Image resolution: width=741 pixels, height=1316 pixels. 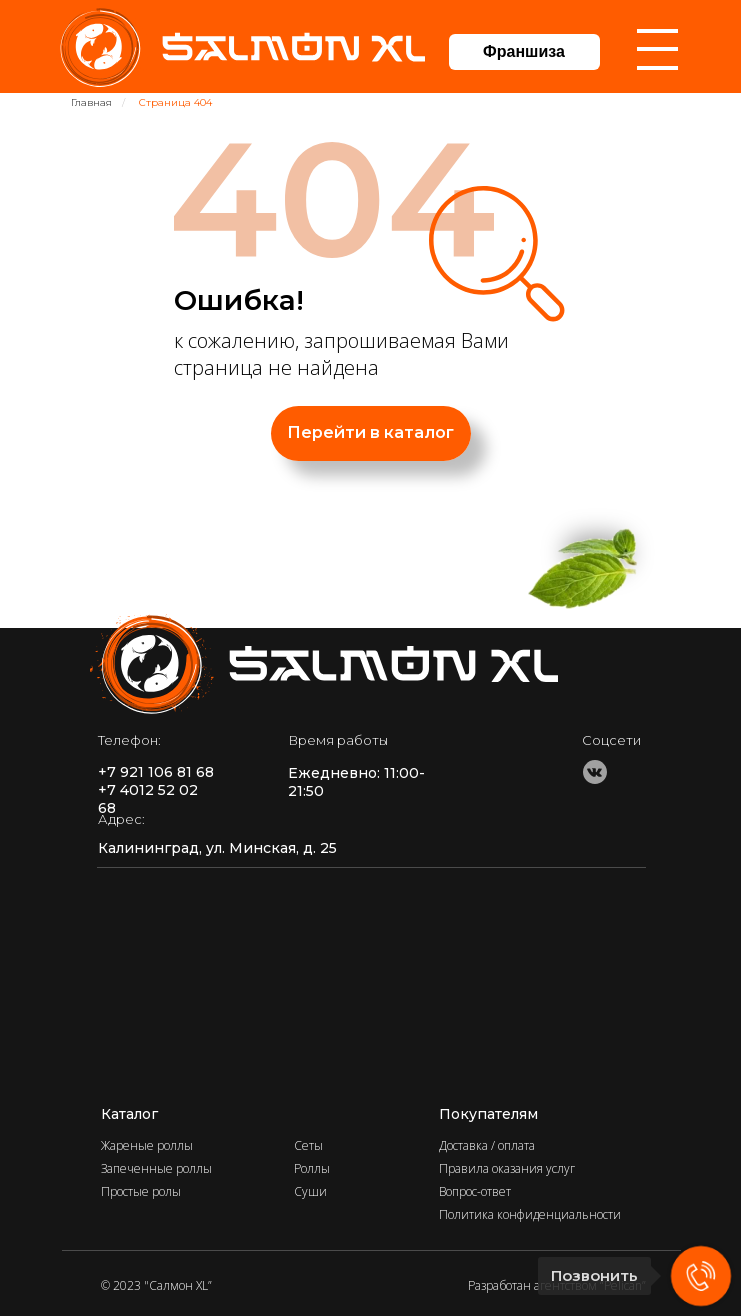 What do you see at coordinates (308, 1145) in the screenshot?
I see `Сеты` at bounding box center [308, 1145].